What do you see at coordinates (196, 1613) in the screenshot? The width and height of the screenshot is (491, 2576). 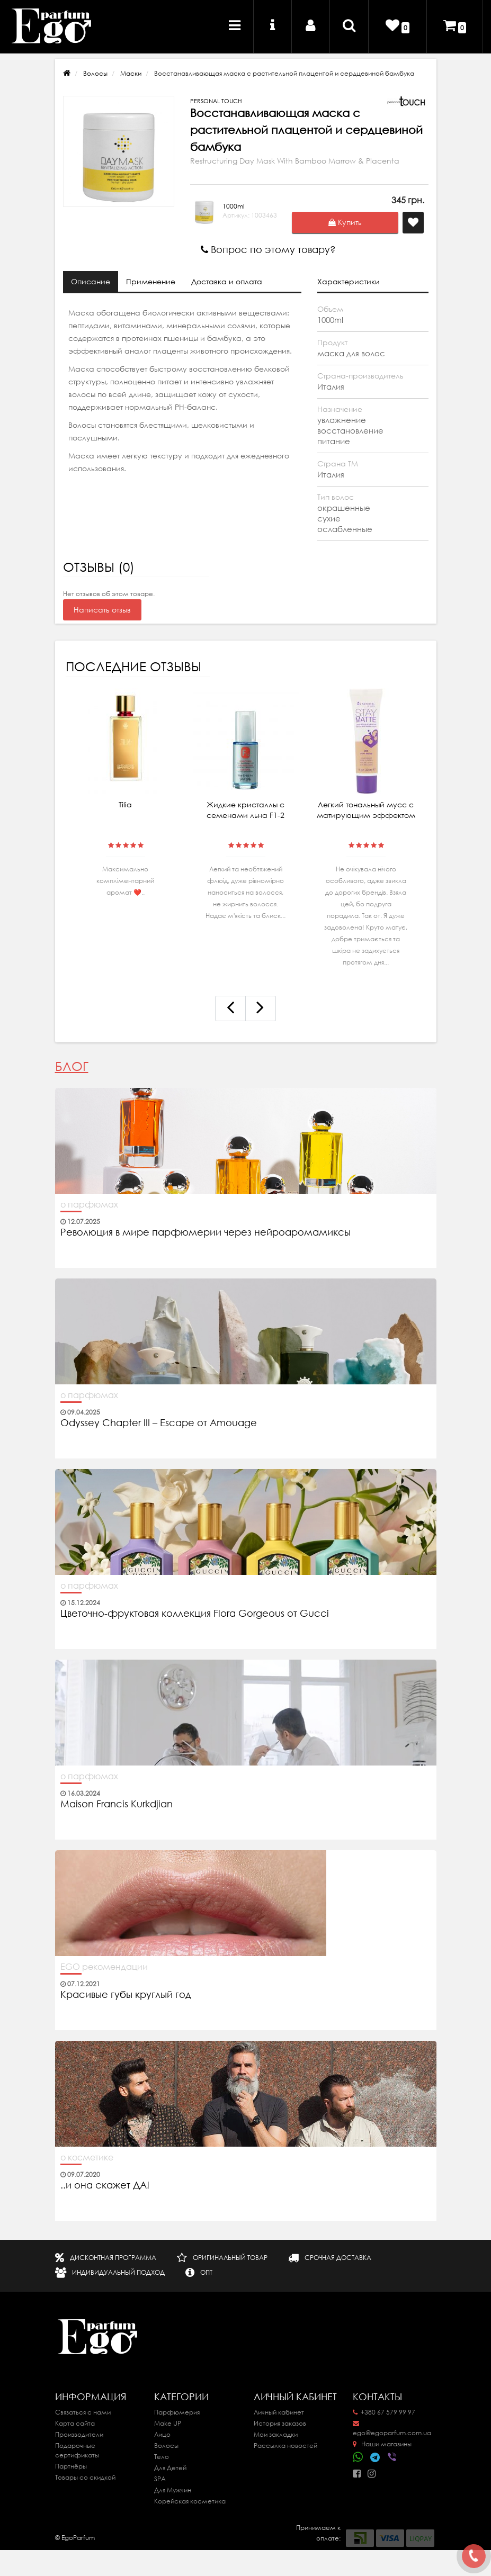 I see `Цветочно-фруктовая коллекция Flora Gorgeous от Gucci` at bounding box center [196, 1613].